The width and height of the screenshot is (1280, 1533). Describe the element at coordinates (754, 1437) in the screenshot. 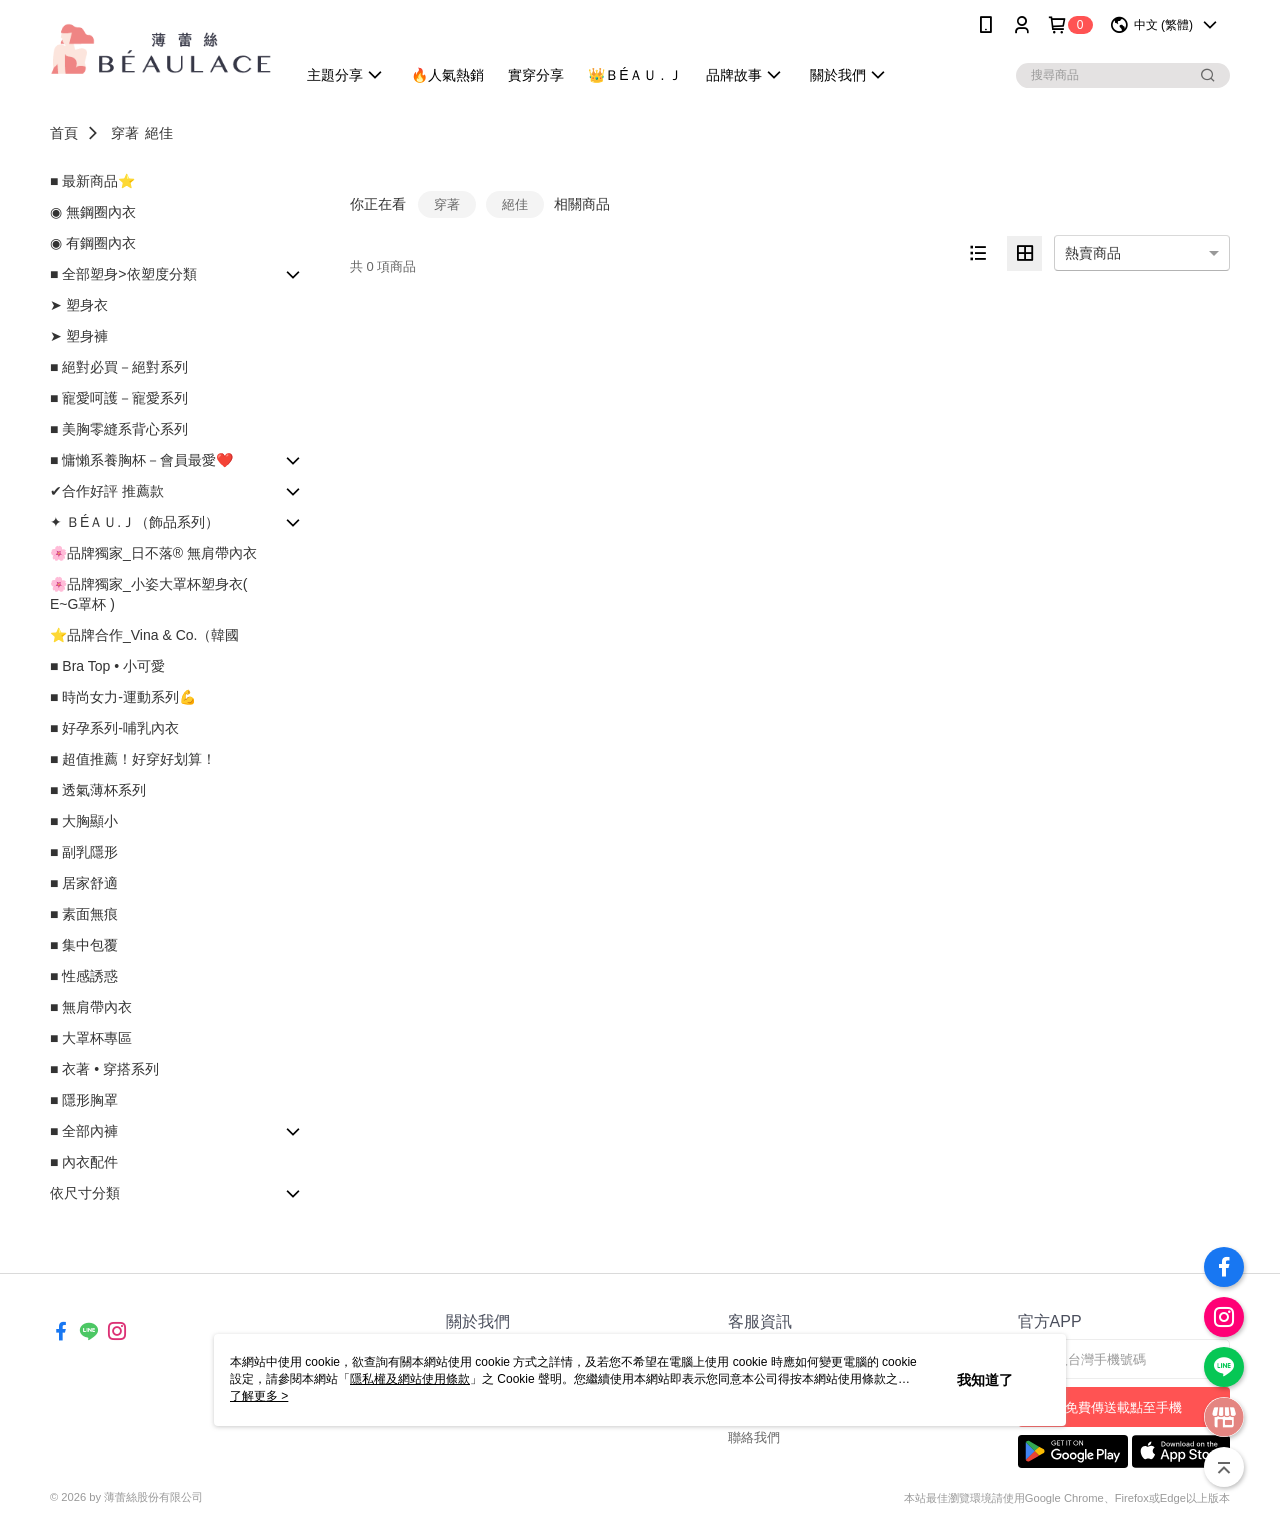

I see `聯絡我們` at that location.